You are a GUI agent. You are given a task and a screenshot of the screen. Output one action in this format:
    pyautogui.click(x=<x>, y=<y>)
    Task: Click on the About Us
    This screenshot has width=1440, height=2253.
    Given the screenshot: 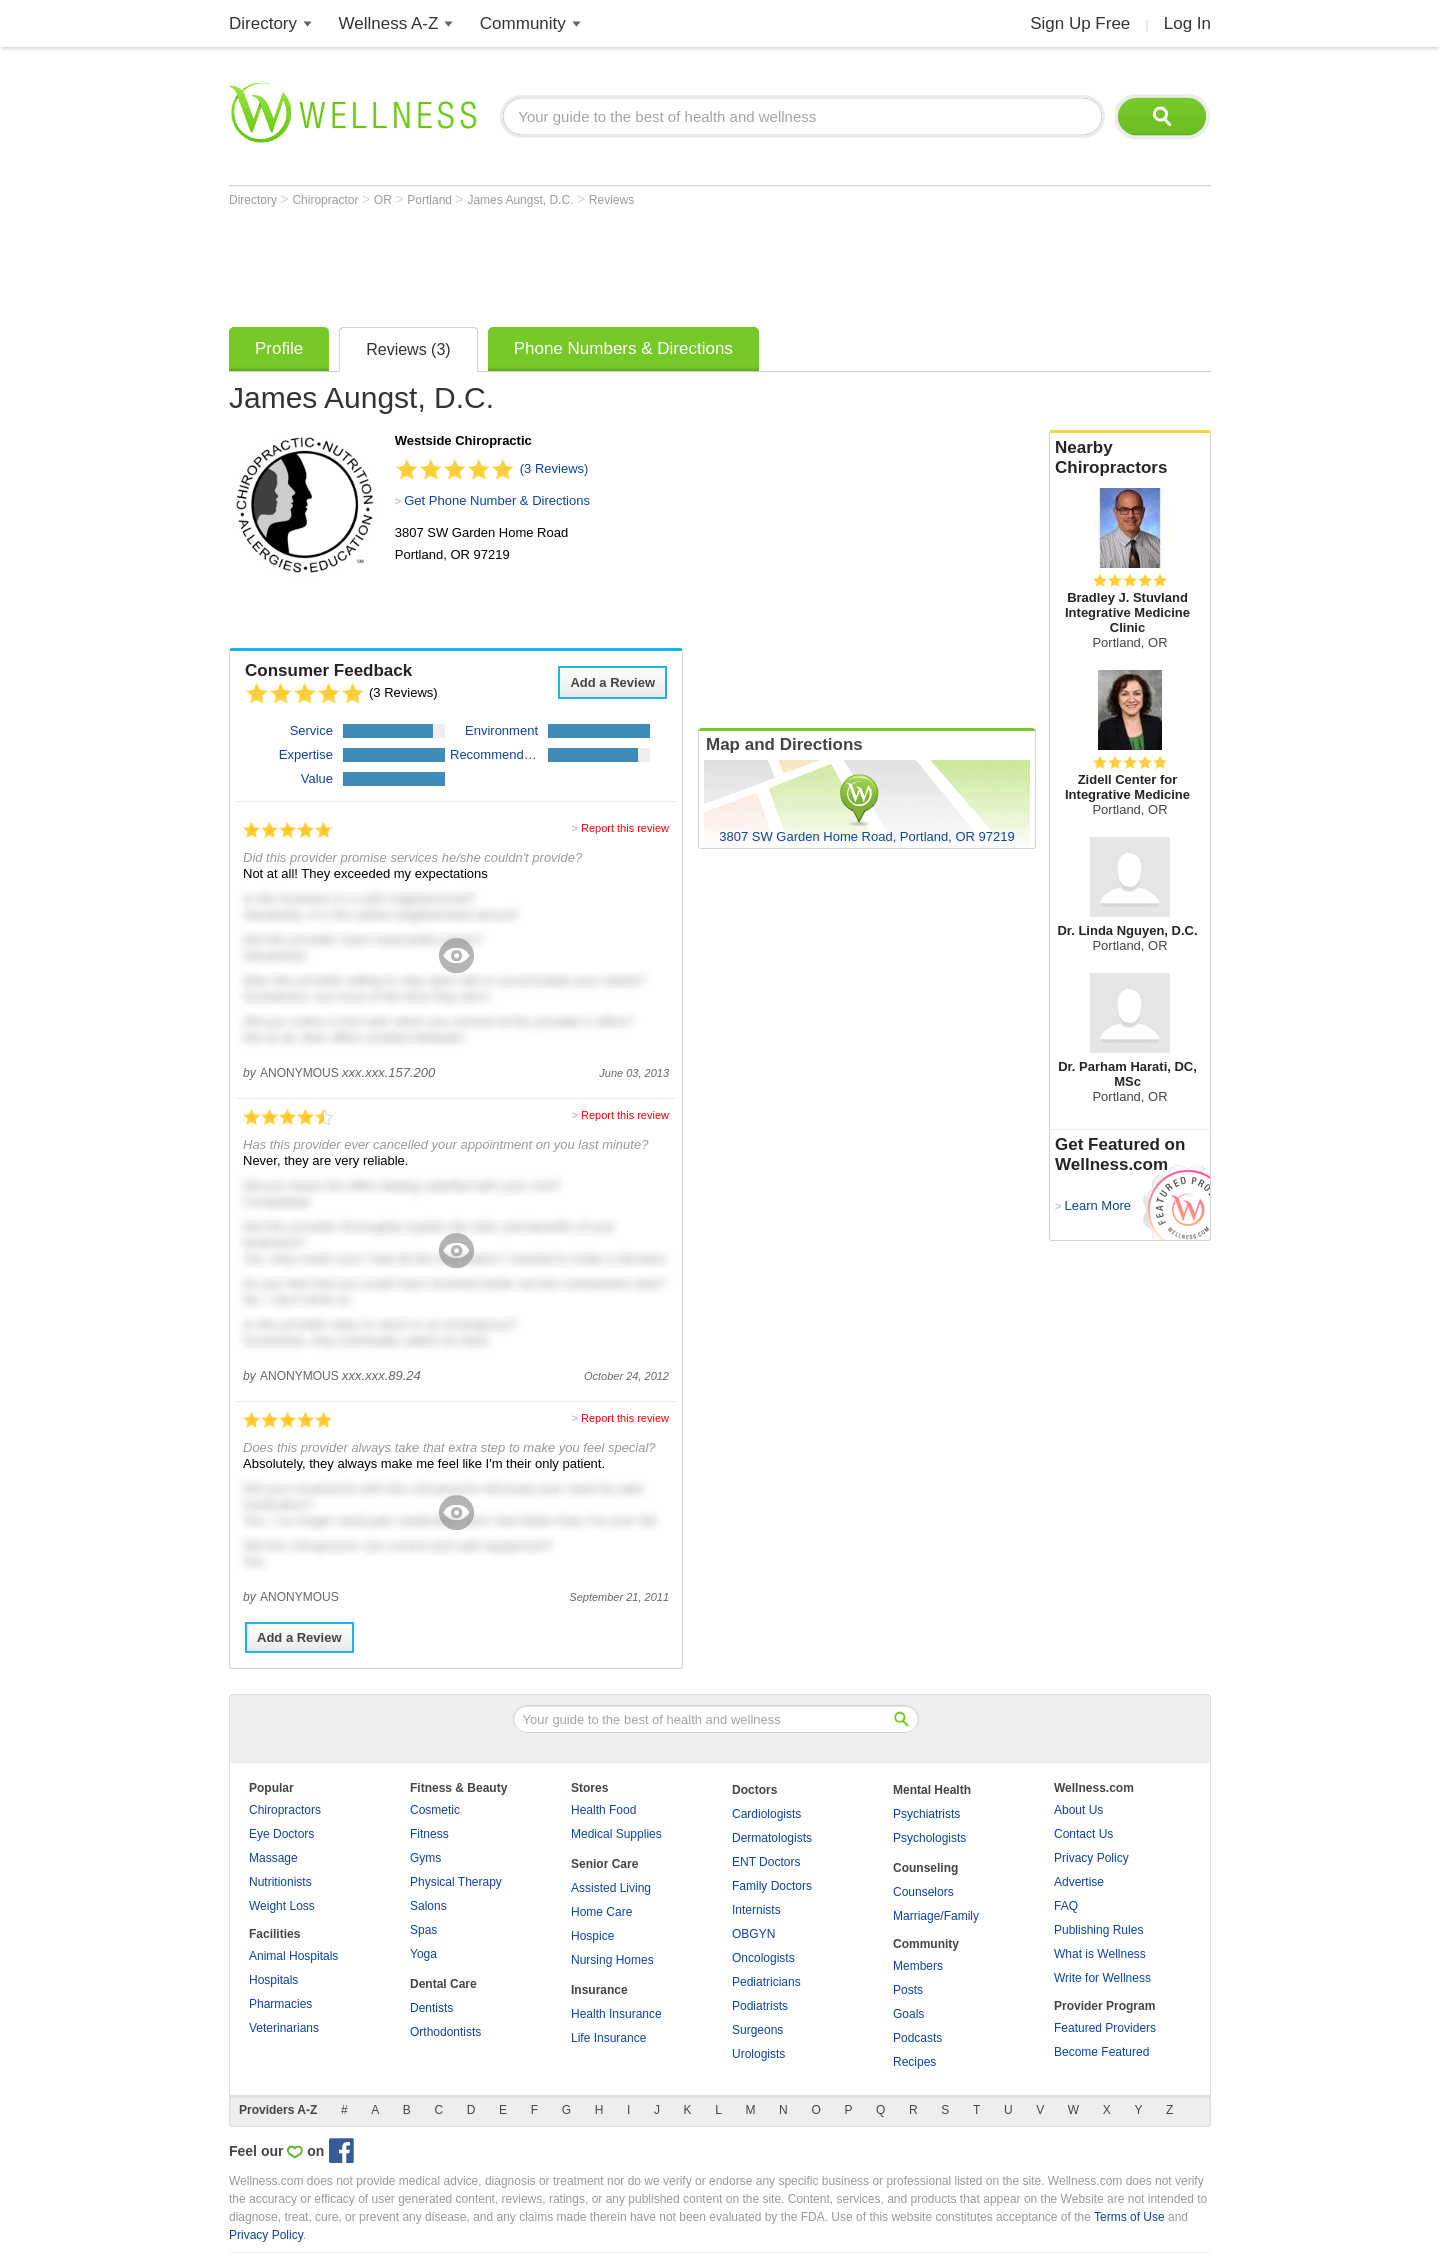 What is the action you would take?
    pyautogui.click(x=1078, y=1810)
    